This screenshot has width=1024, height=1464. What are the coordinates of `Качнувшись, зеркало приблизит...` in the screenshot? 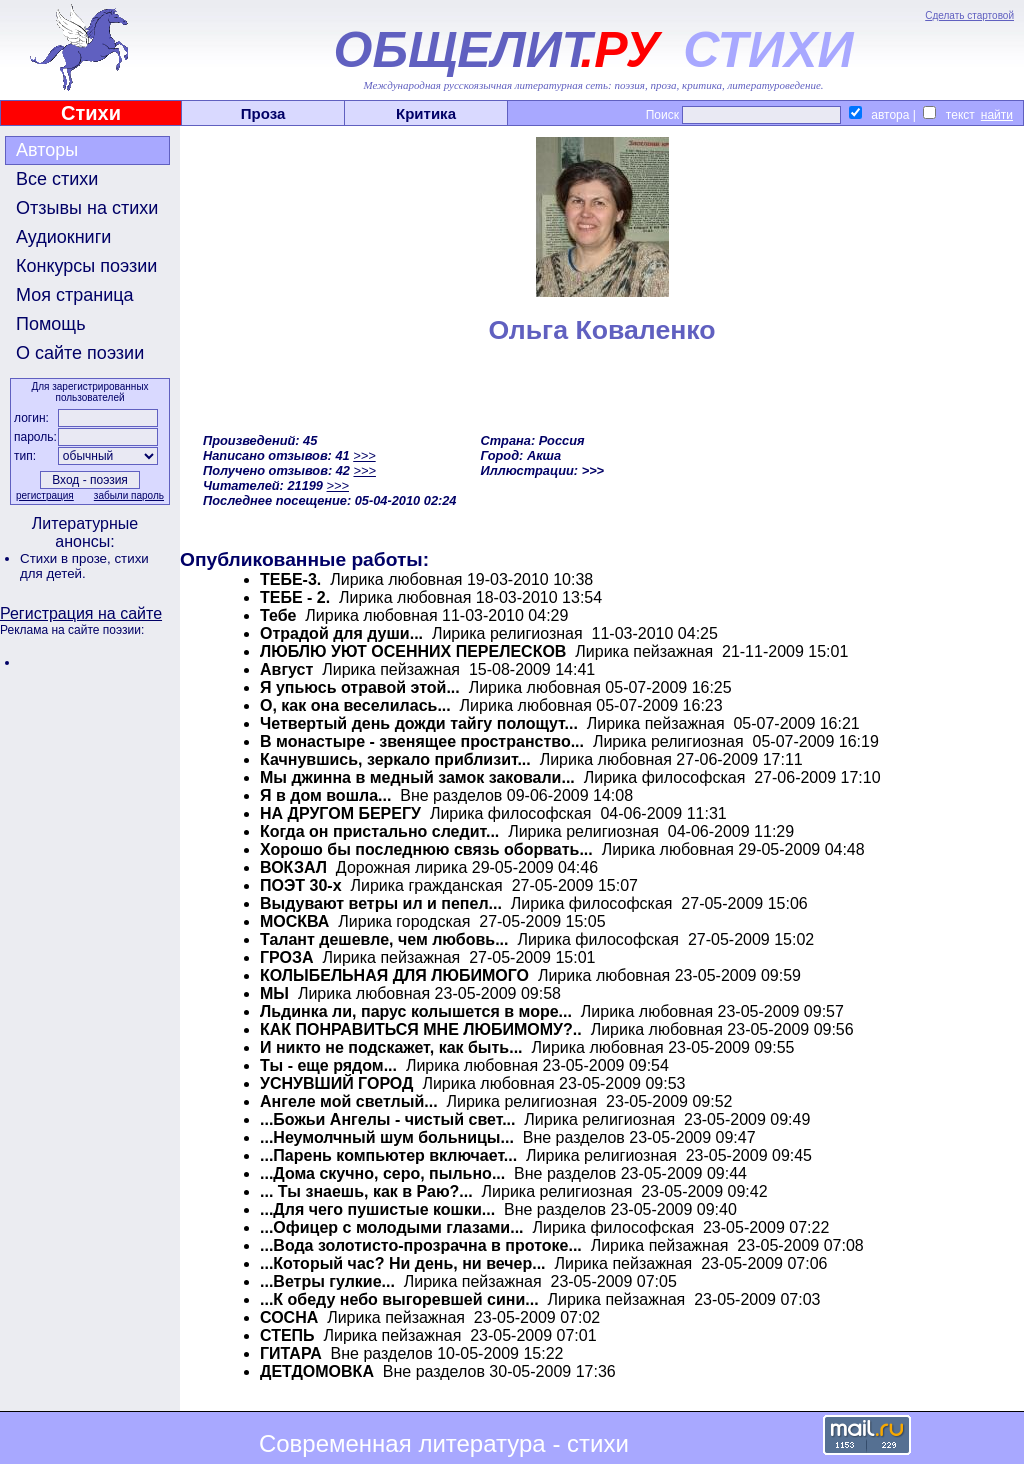 It's located at (395, 759).